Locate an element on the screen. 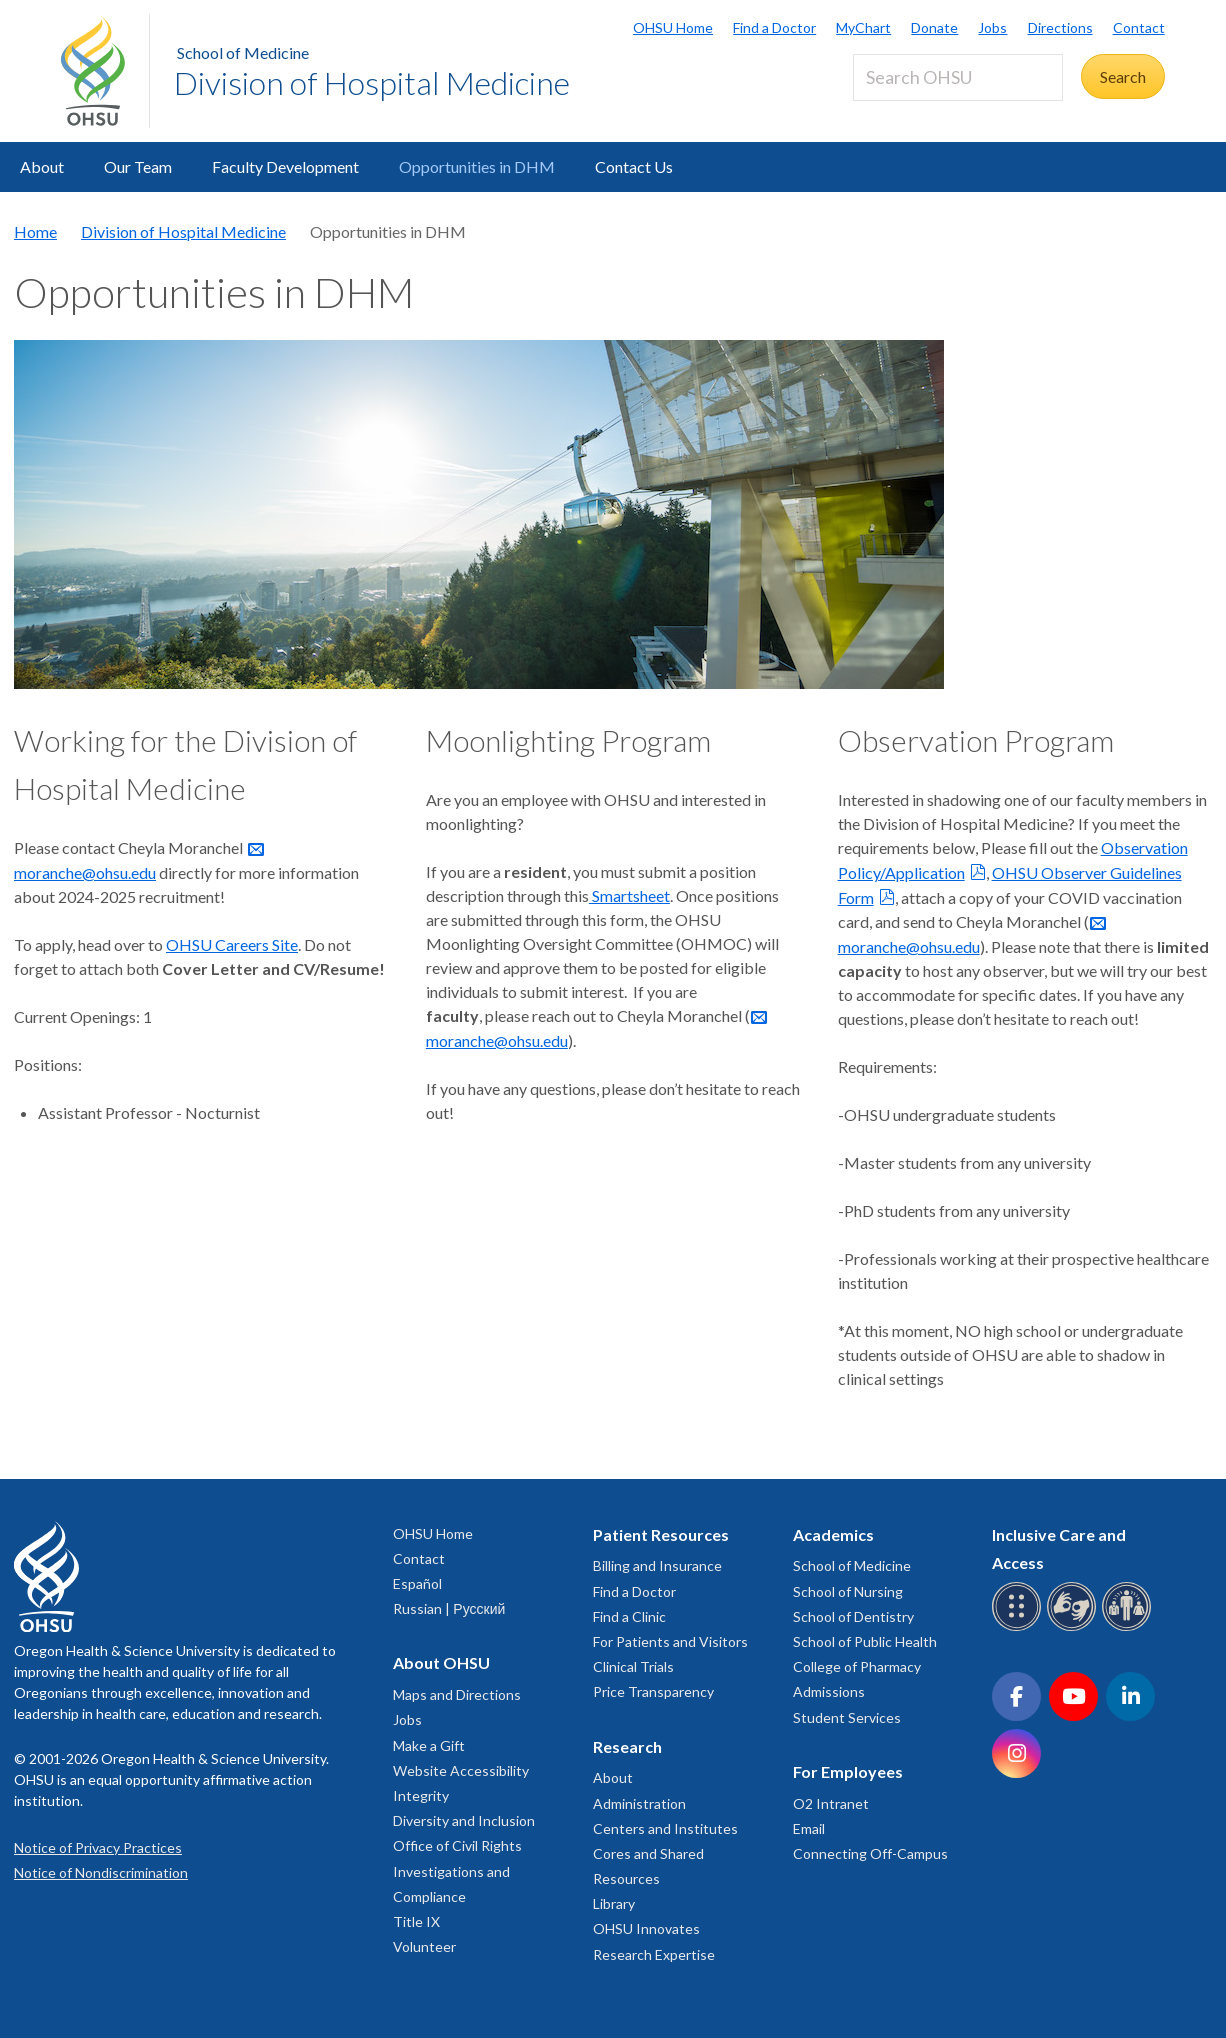 This screenshot has height=2038, width=1226. Find a Clinic is located at coordinates (629, 1616).